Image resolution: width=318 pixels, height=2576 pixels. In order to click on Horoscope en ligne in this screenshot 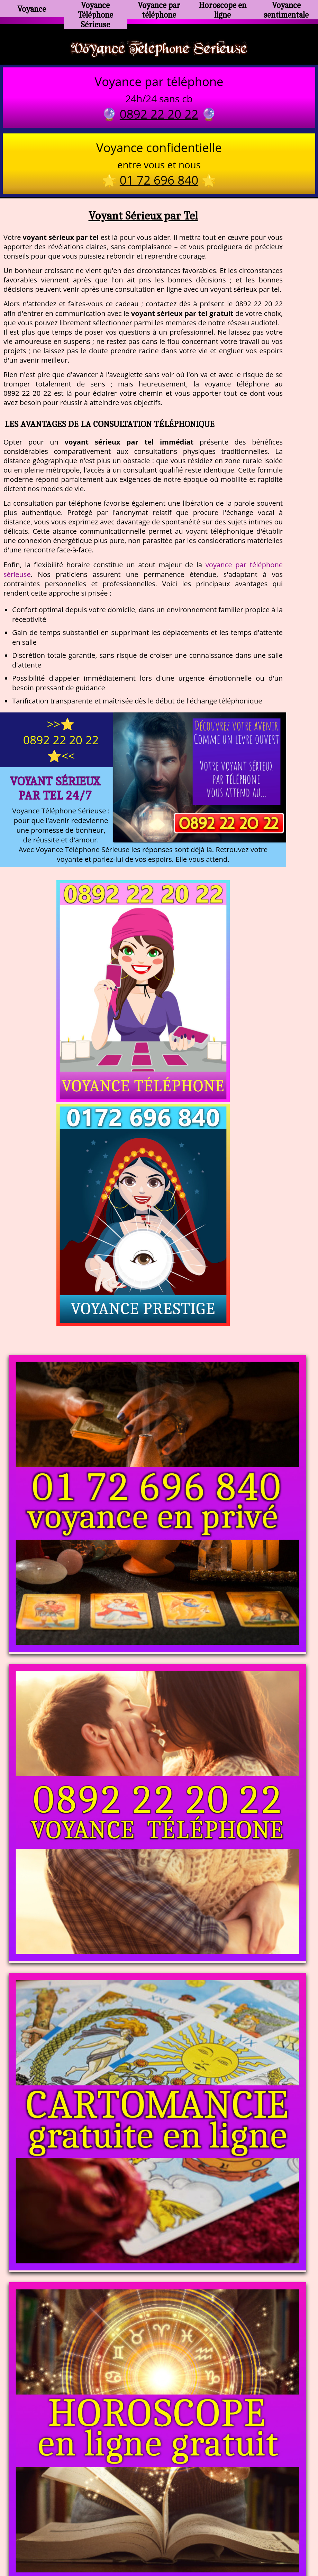, I will do `click(222, 9)`.